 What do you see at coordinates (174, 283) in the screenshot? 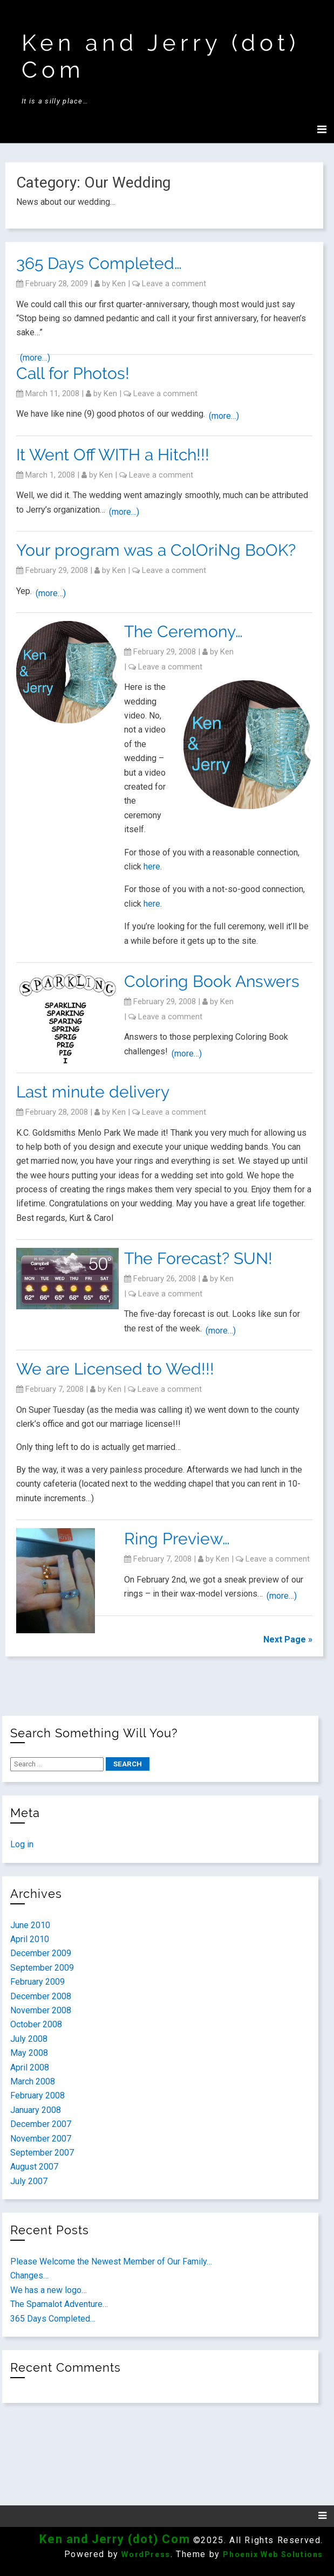
I see `Leave a comment` at bounding box center [174, 283].